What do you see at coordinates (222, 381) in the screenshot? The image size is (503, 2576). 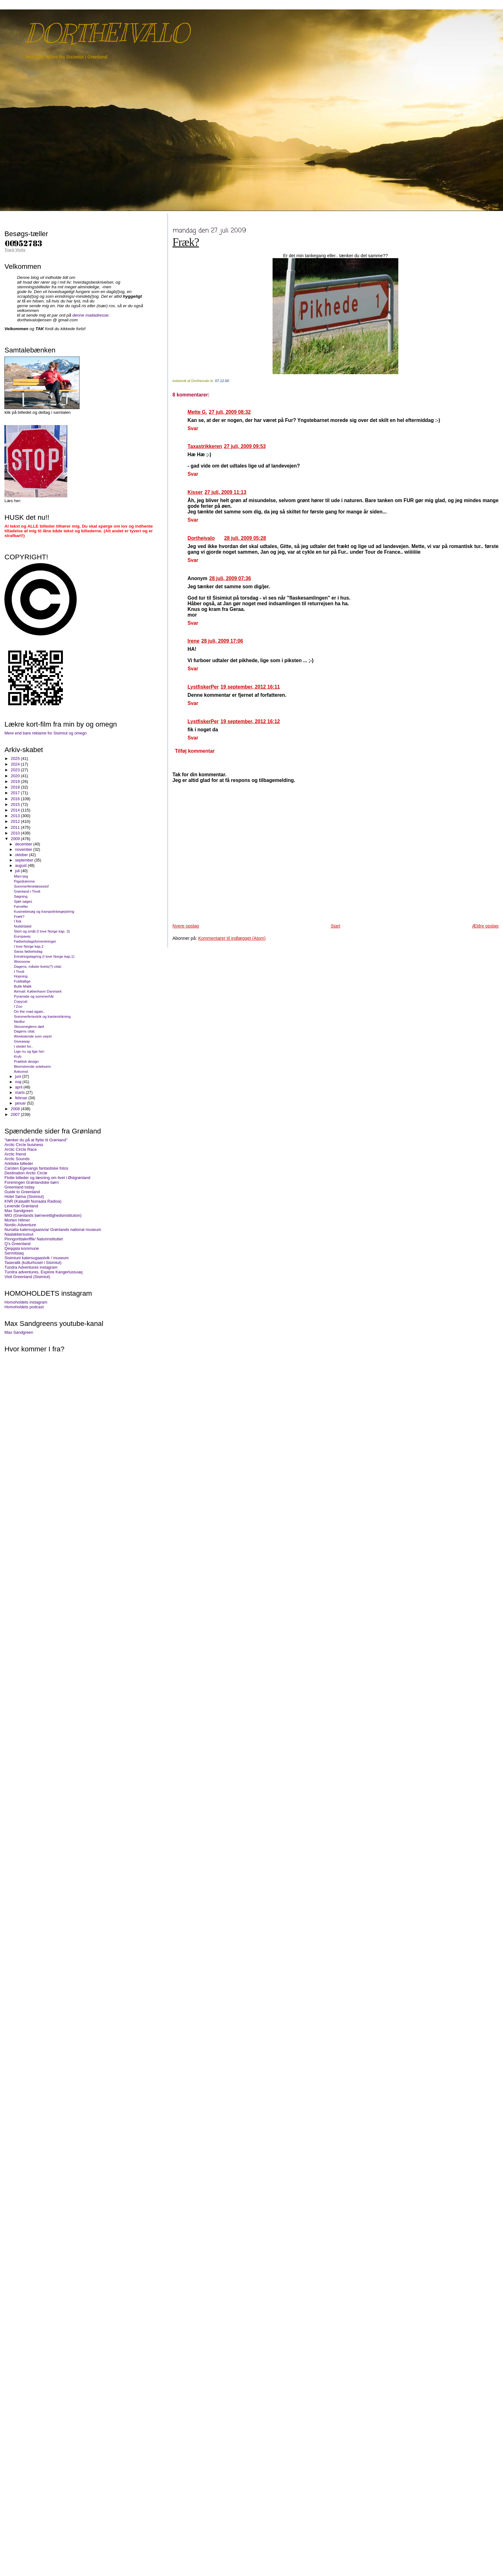 I see `07.12.00` at bounding box center [222, 381].